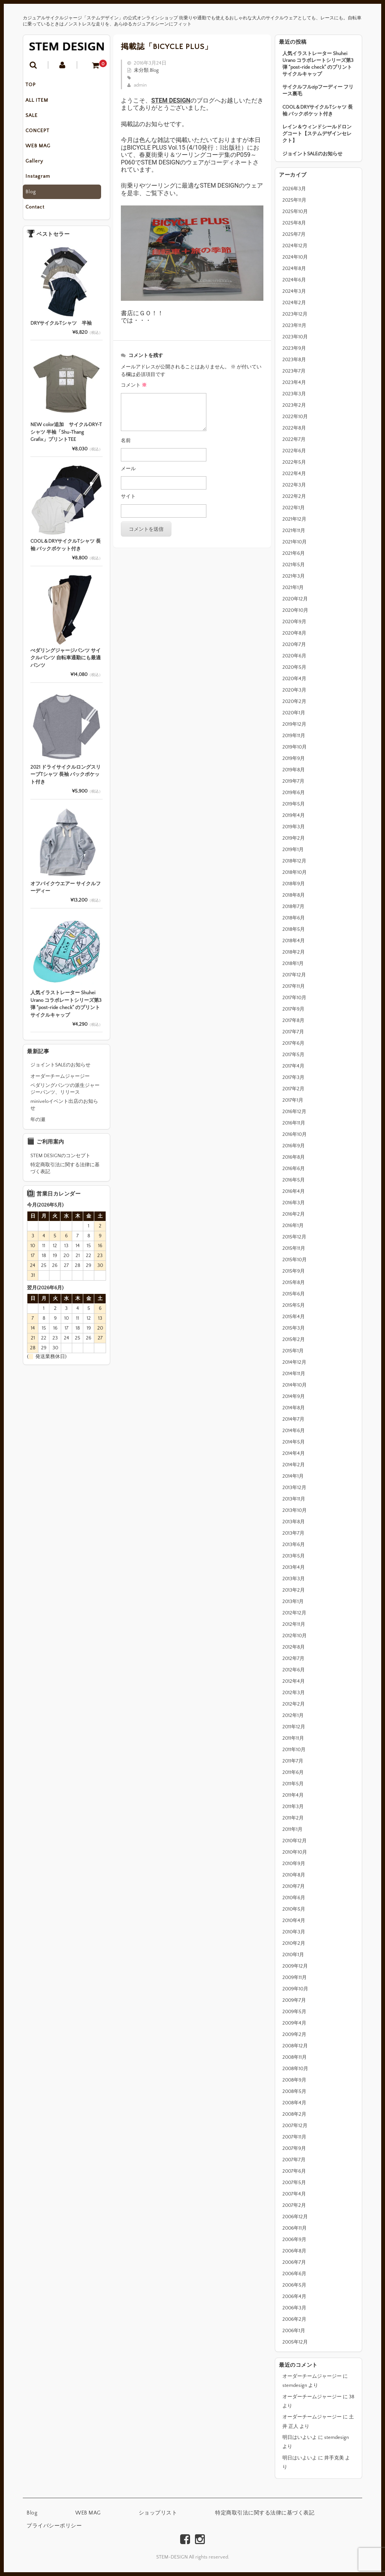  What do you see at coordinates (293, 758) in the screenshot?
I see `2019年9月` at bounding box center [293, 758].